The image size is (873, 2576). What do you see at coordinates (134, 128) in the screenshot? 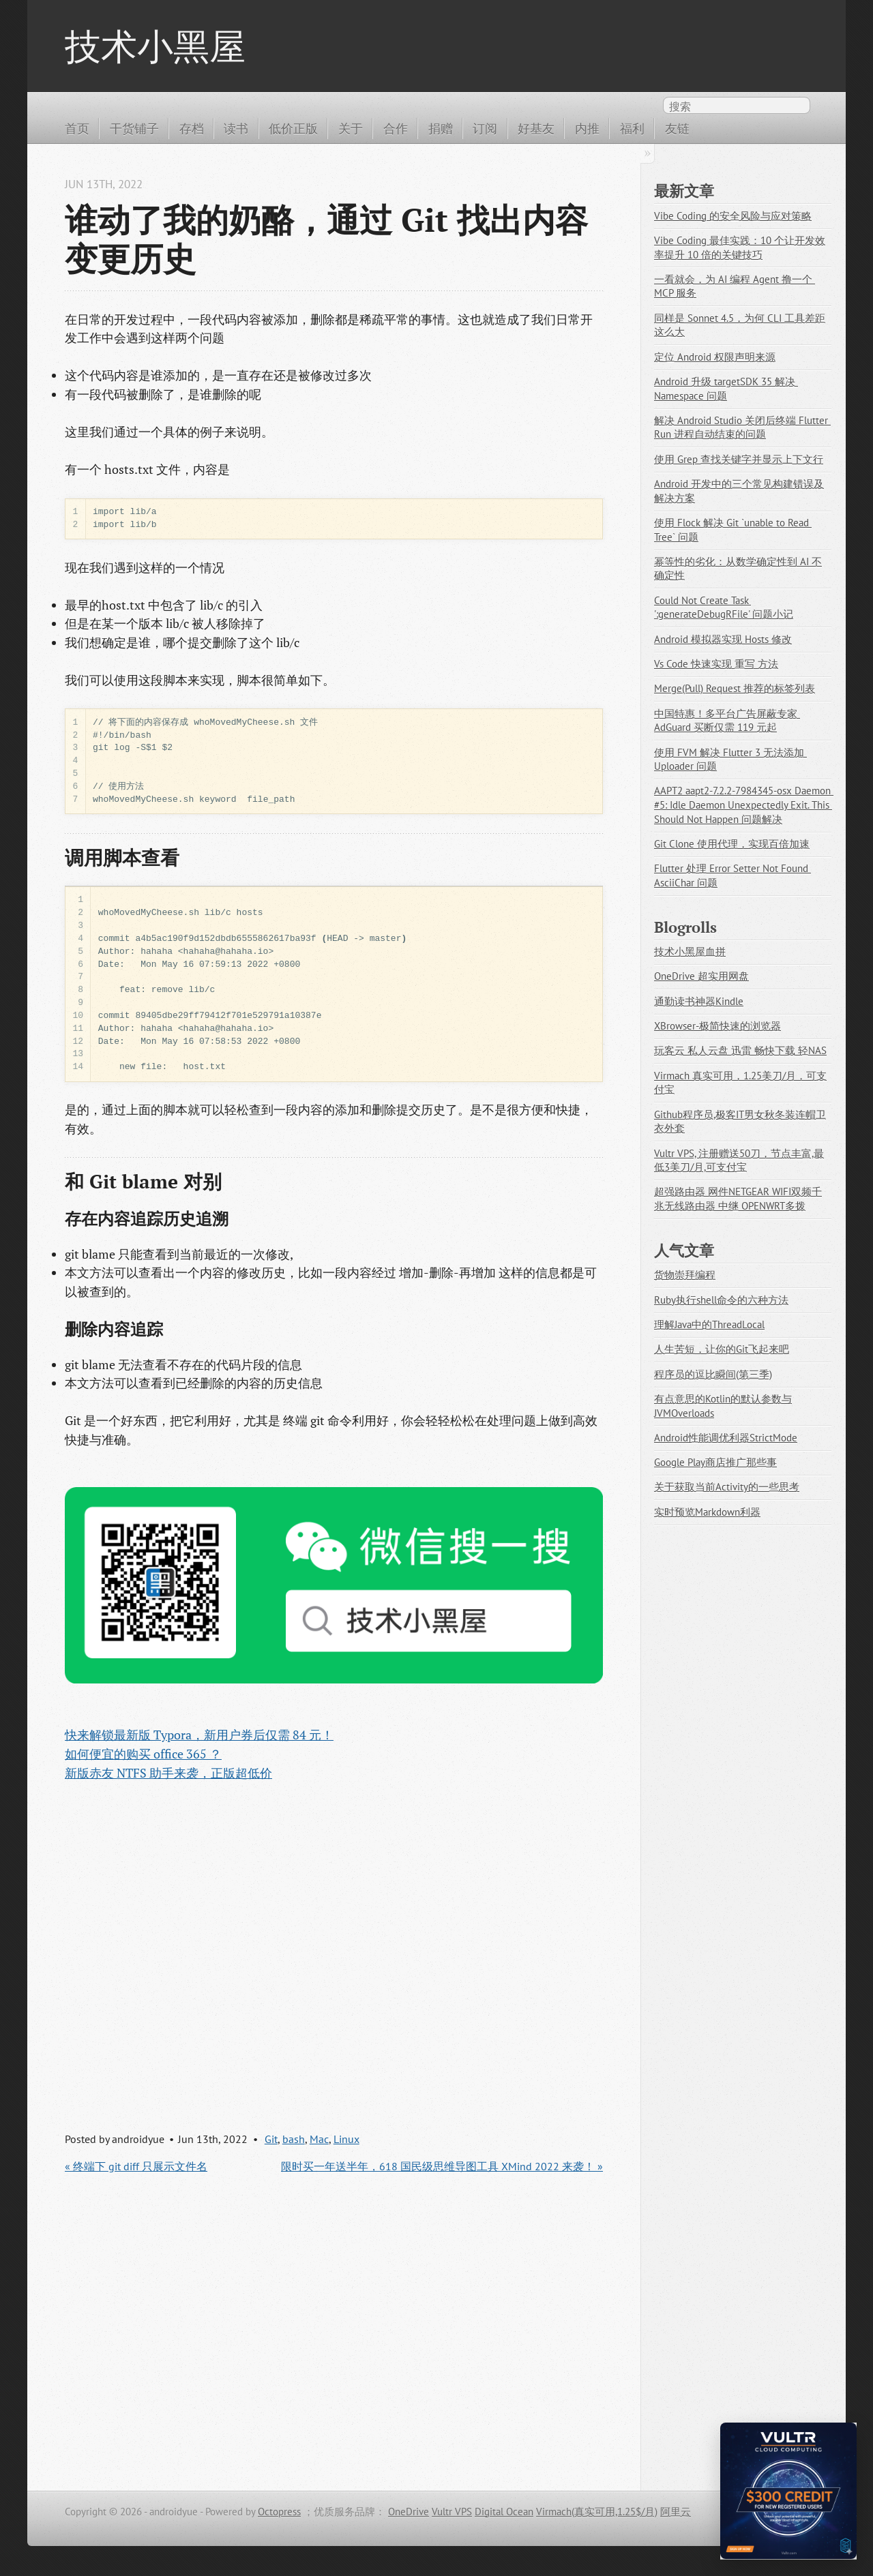
I see `干货铺子` at bounding box center [134, 128].